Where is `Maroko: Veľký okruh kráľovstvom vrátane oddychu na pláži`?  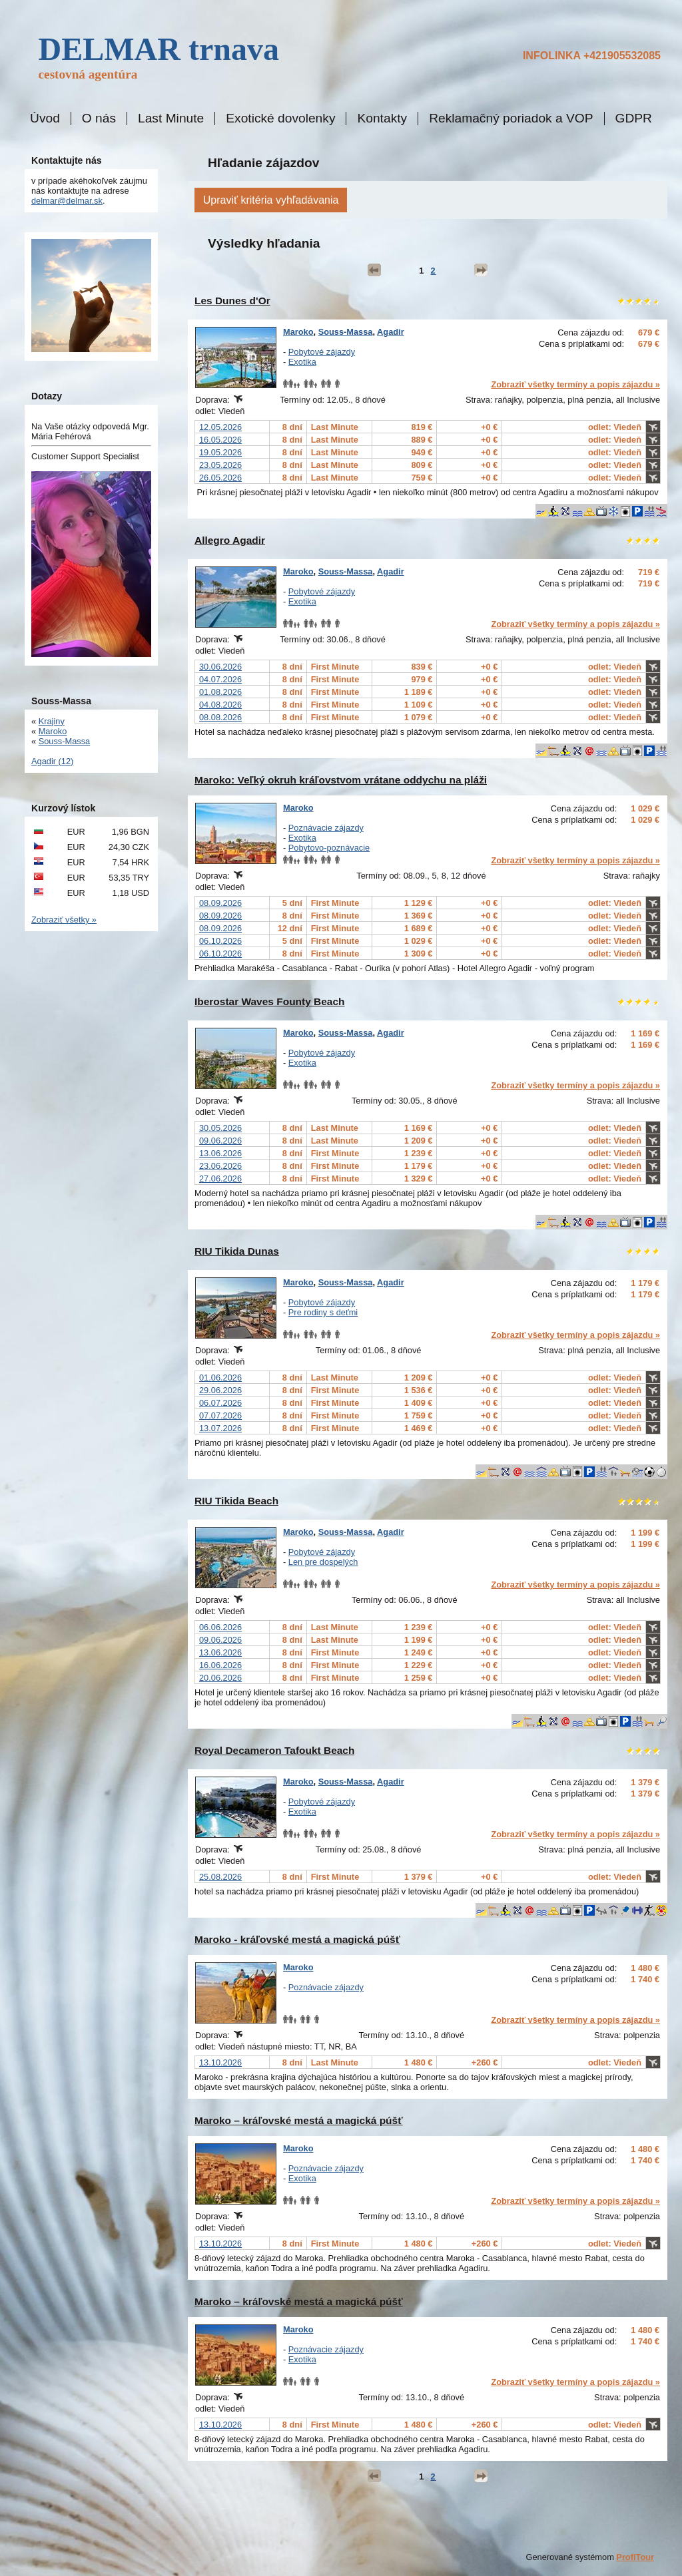 Maroko: Veľký okruh kráľovstvom vrátane oddychu na pláži is located at coordinates (340, 779).